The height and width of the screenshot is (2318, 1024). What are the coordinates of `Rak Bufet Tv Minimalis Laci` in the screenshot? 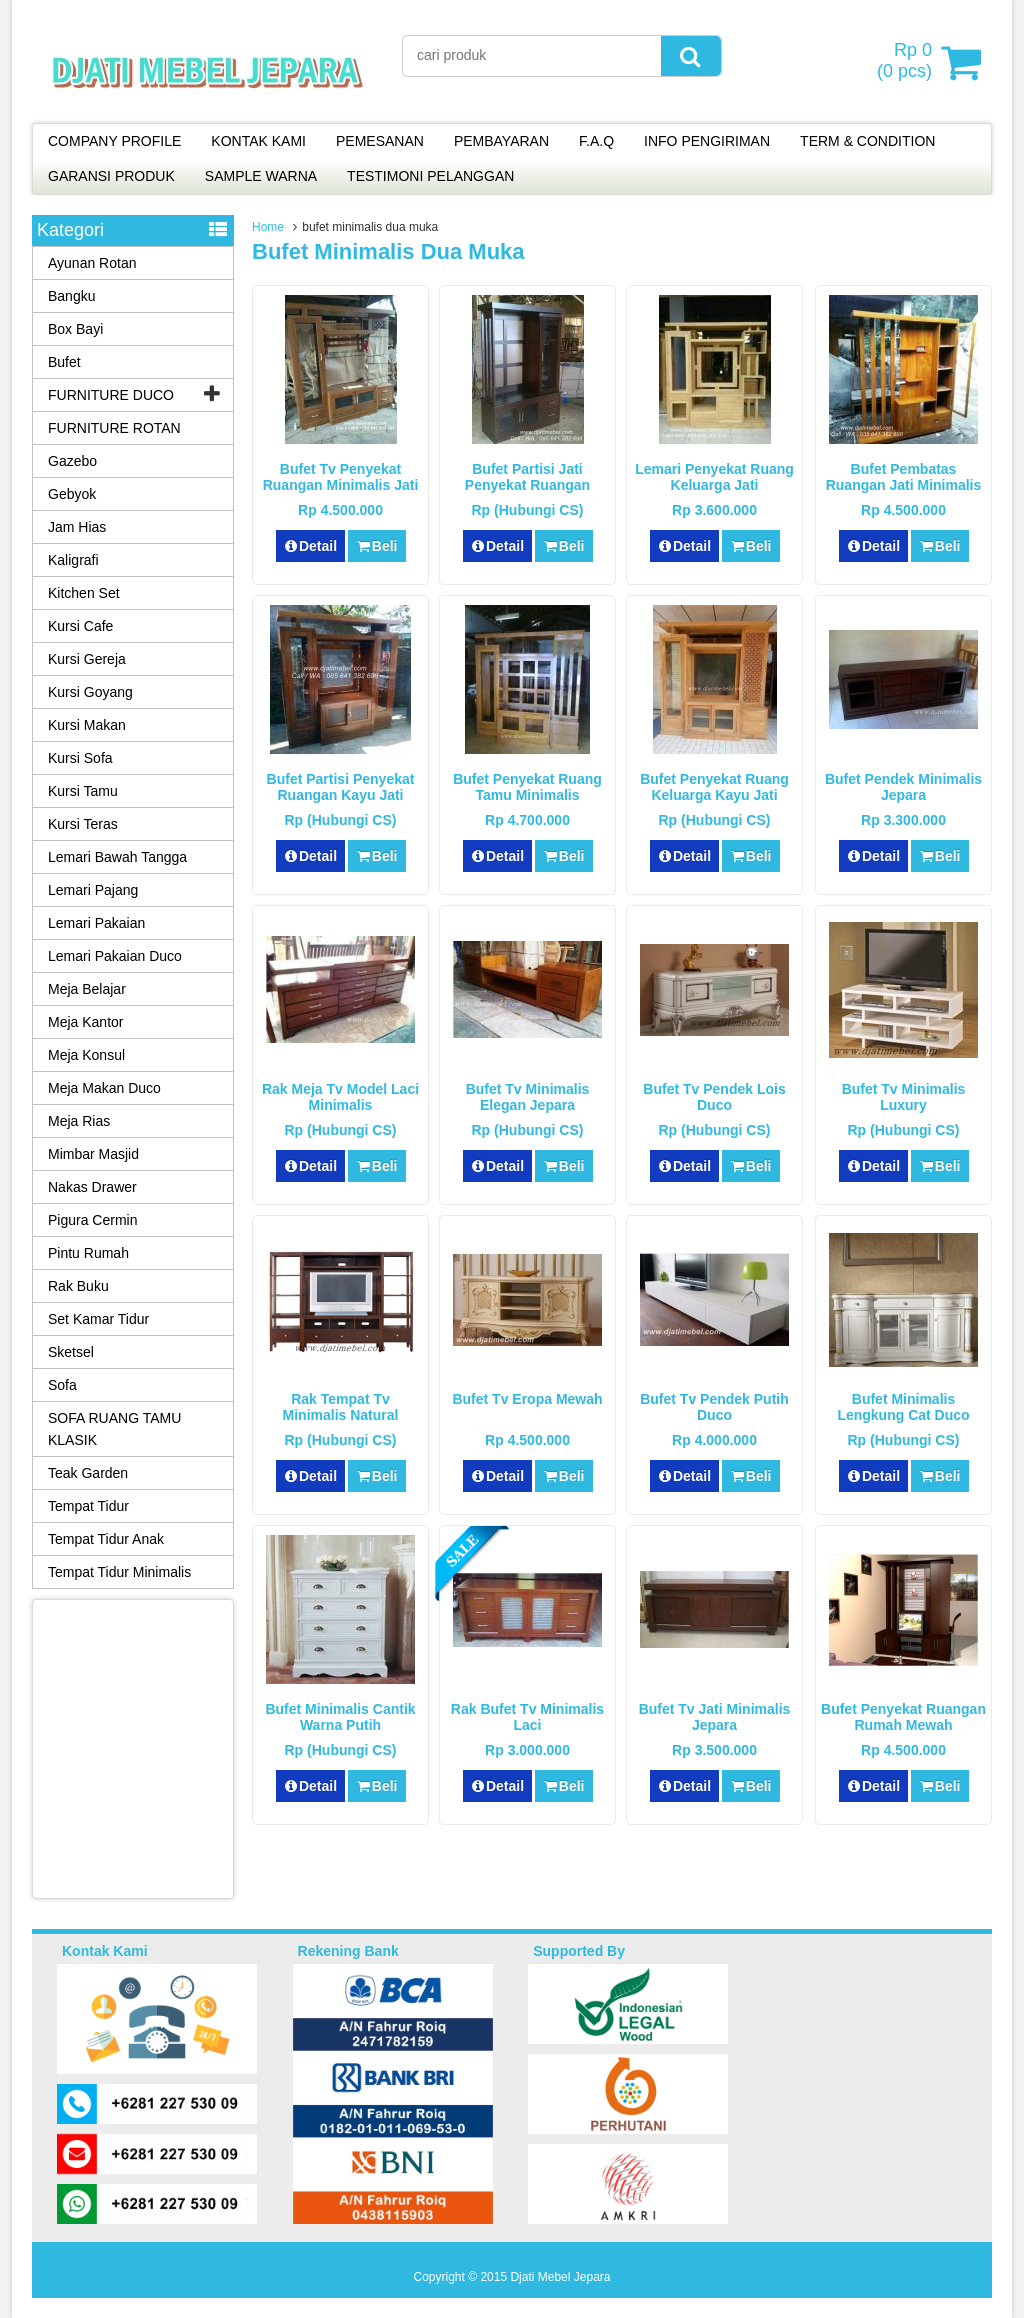 It's located at (527, 1717).